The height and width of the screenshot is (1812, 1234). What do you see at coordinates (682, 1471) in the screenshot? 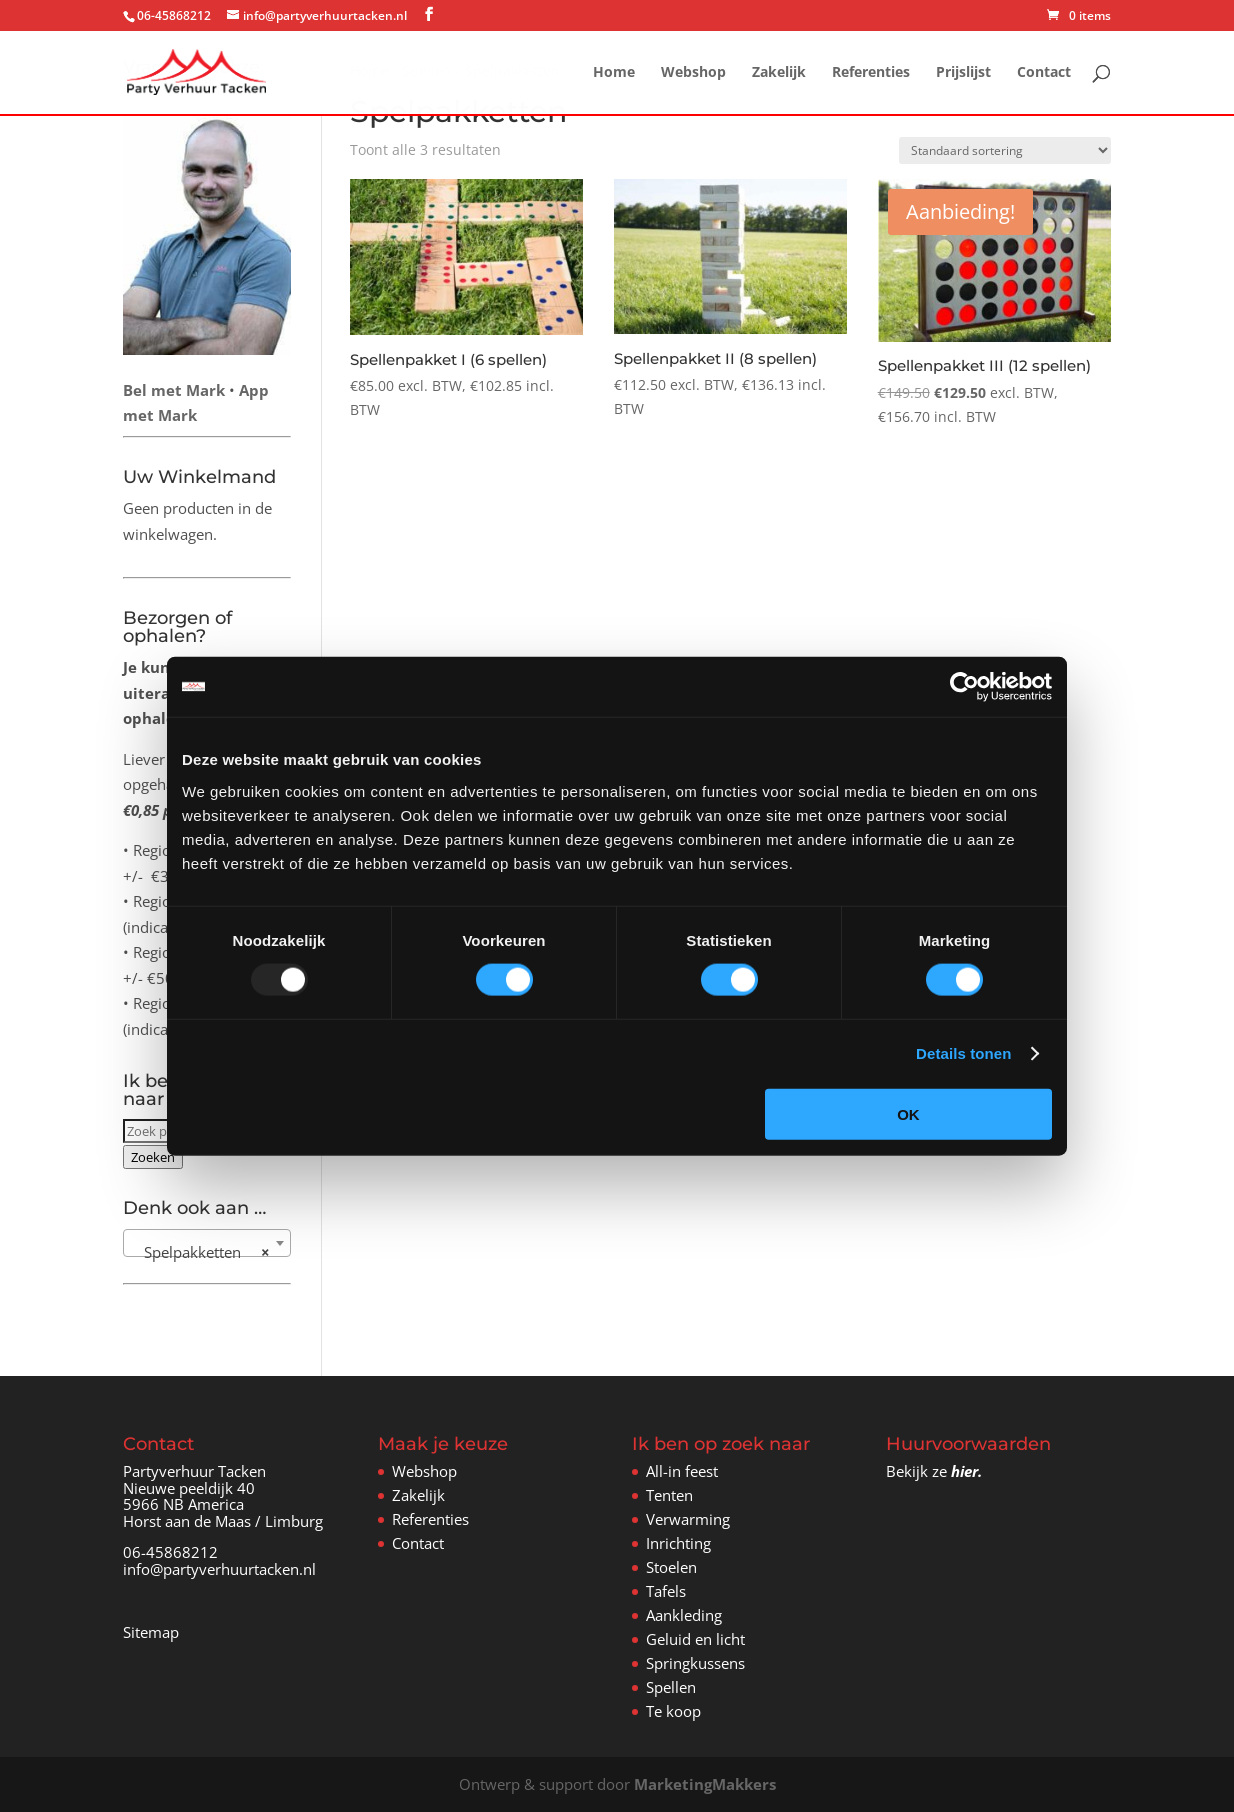
I see `All-in feest` at bounding box center [682, 1471].